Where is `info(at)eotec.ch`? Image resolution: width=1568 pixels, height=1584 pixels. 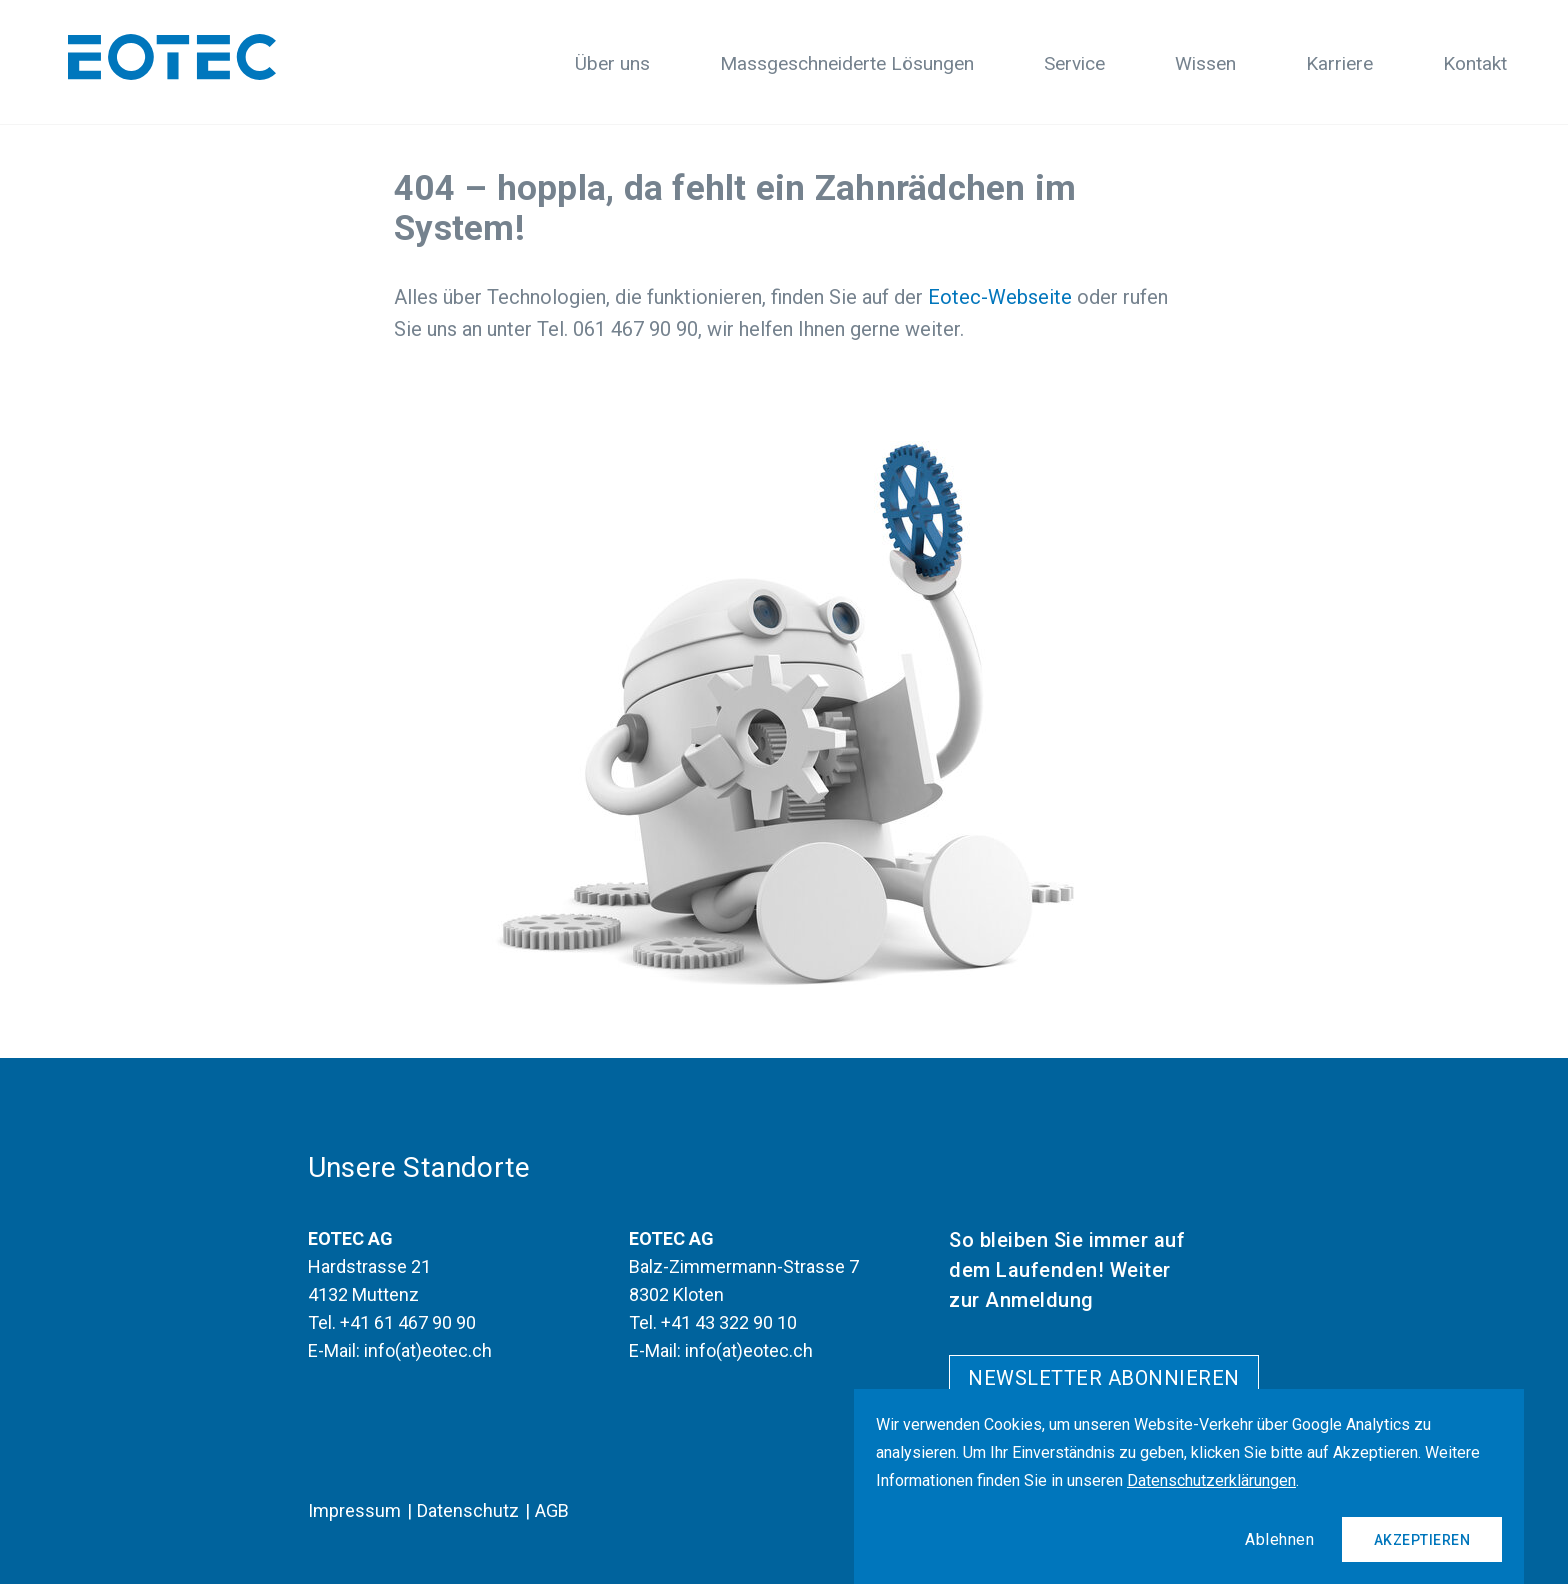
info(at)eotec.ch is located at coordinates (428, 1350).